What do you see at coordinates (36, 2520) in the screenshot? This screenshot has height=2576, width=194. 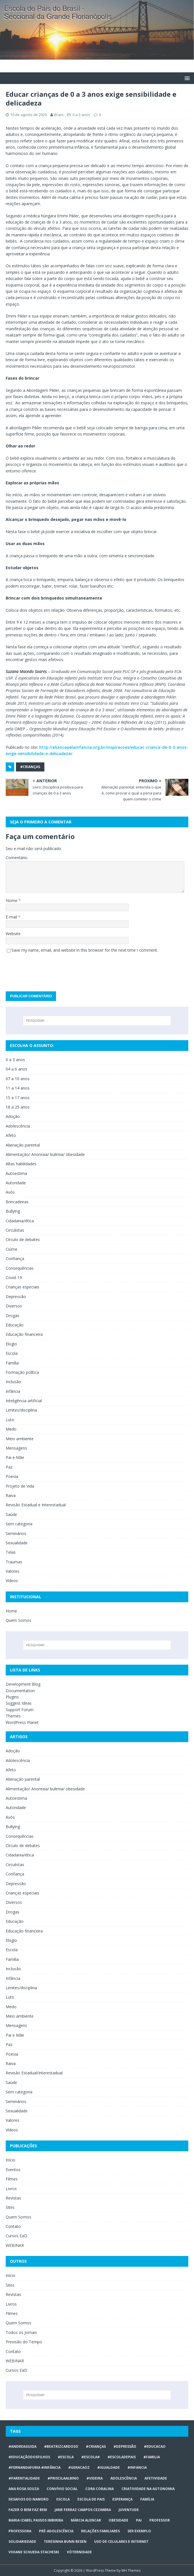 I see `Maria Izabel Passos Imbiriba` at bounding box center [36, 2520].